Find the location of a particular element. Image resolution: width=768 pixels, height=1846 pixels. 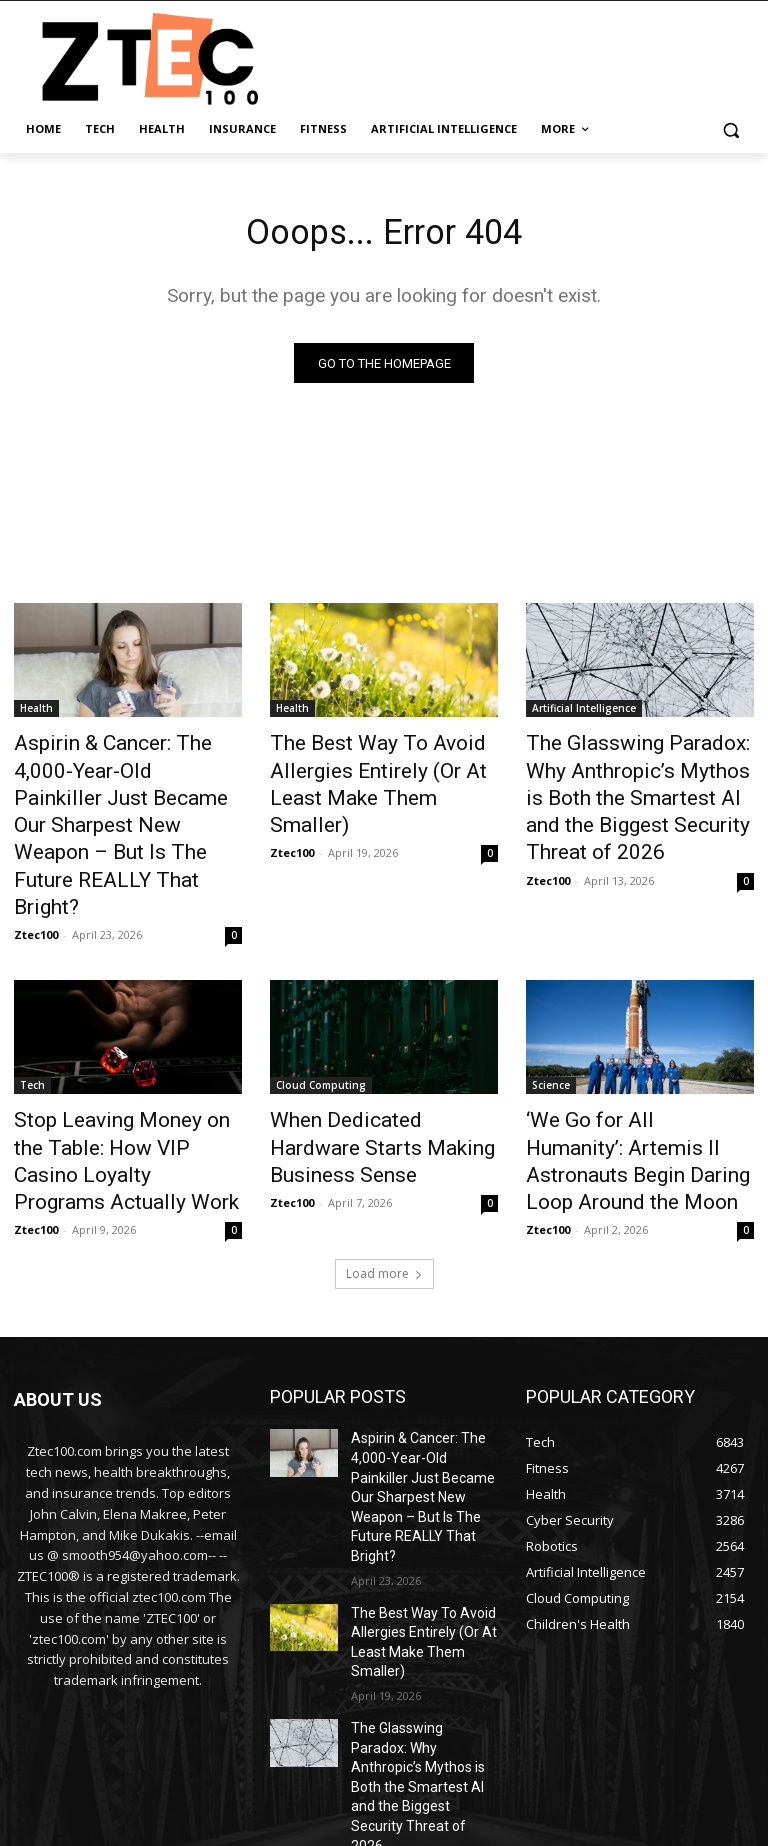

[button] is located at coordinates (730, 129).